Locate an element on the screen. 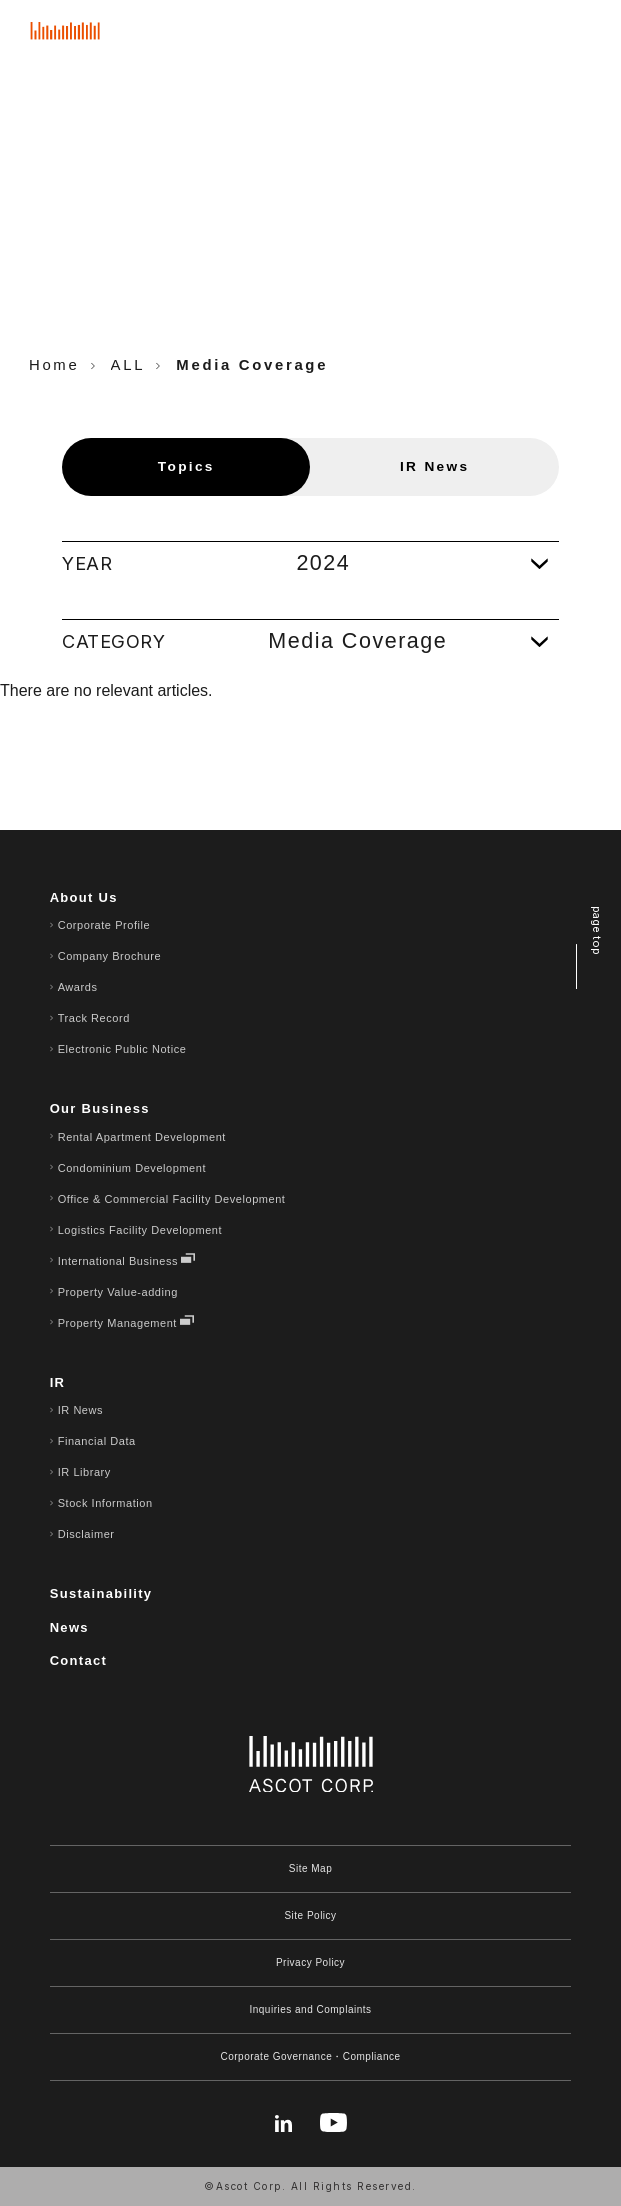 The height and width of the screenshot is (2206, 621). News is located at coordinates (69, 1627).